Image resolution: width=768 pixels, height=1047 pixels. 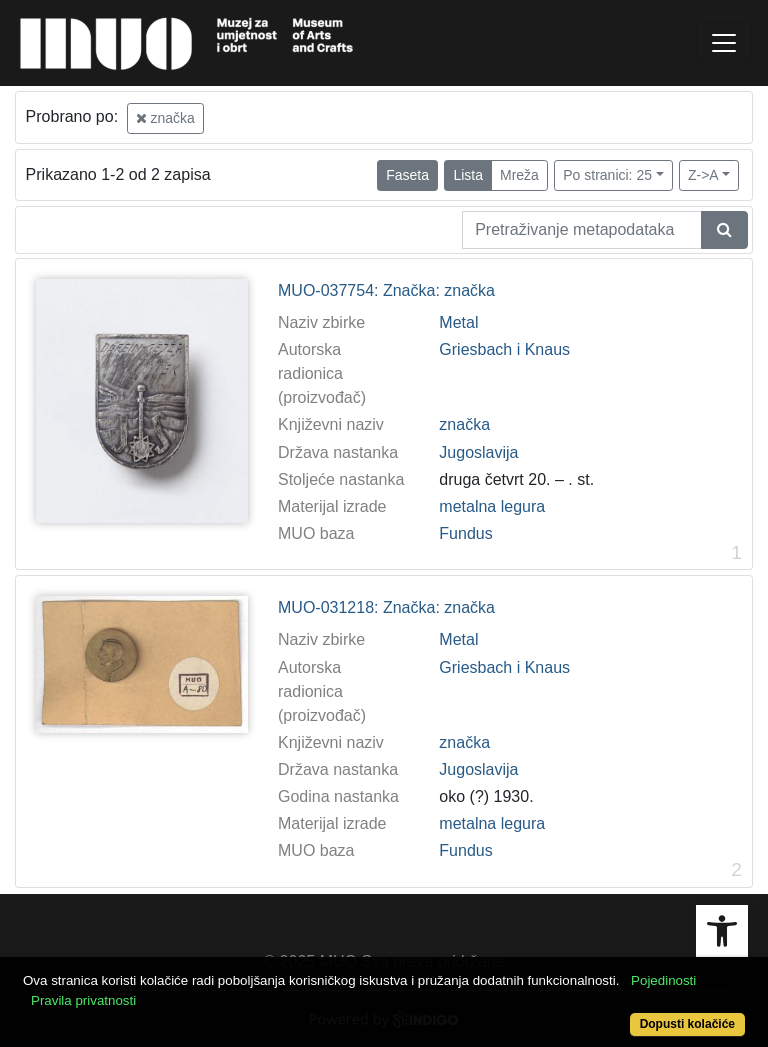 What do you see at coordinates (468, 175) in the screenshot?
I see `Lista` at bounding box center [468, 175].